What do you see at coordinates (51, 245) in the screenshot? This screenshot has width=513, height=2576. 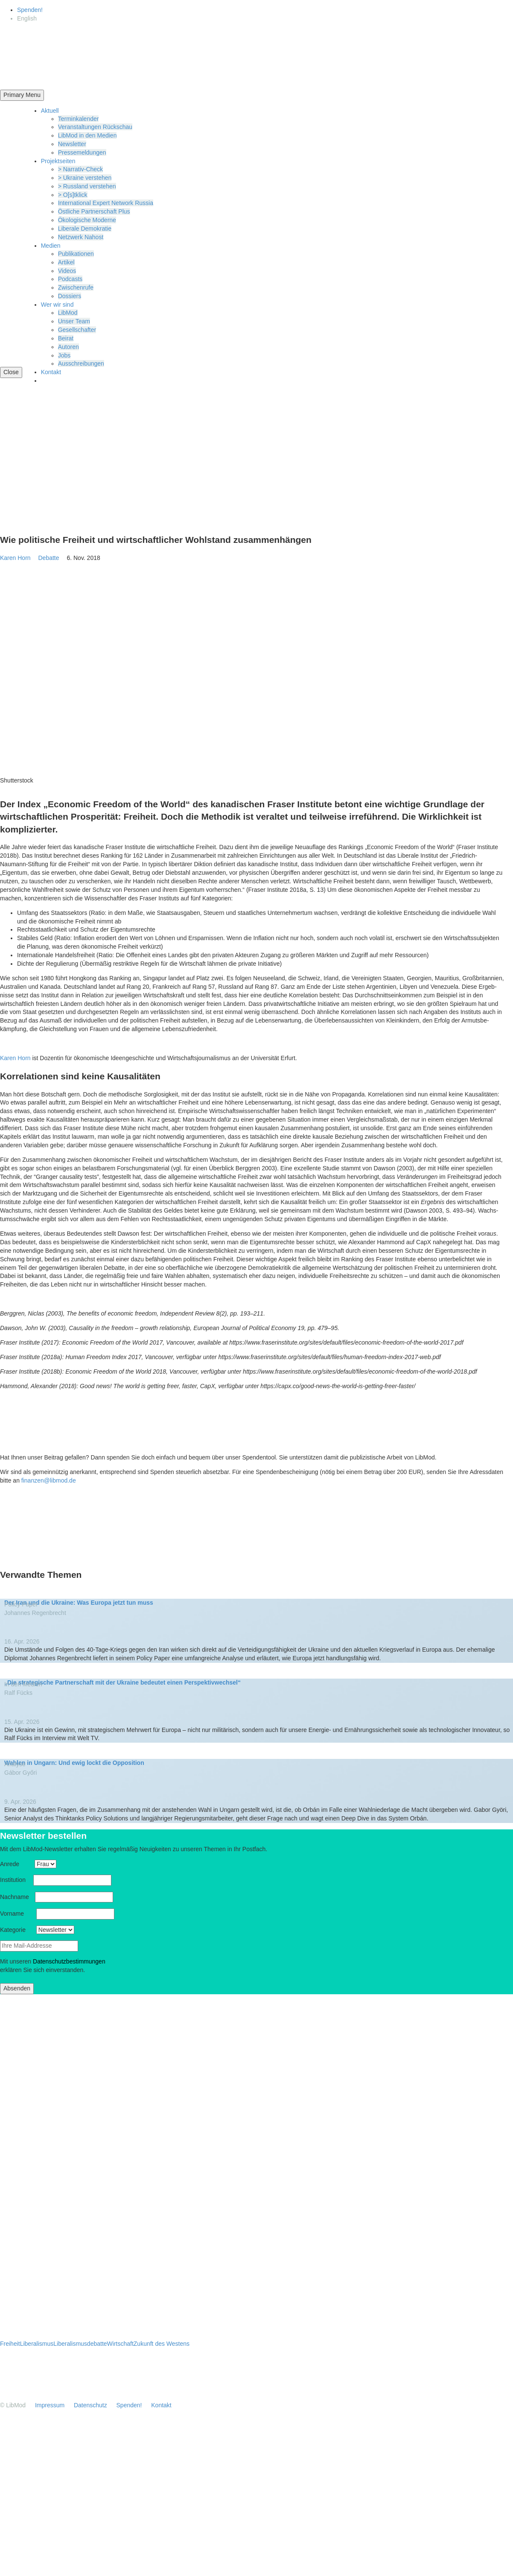 I see `Medien` at bounding box center [51, 245].